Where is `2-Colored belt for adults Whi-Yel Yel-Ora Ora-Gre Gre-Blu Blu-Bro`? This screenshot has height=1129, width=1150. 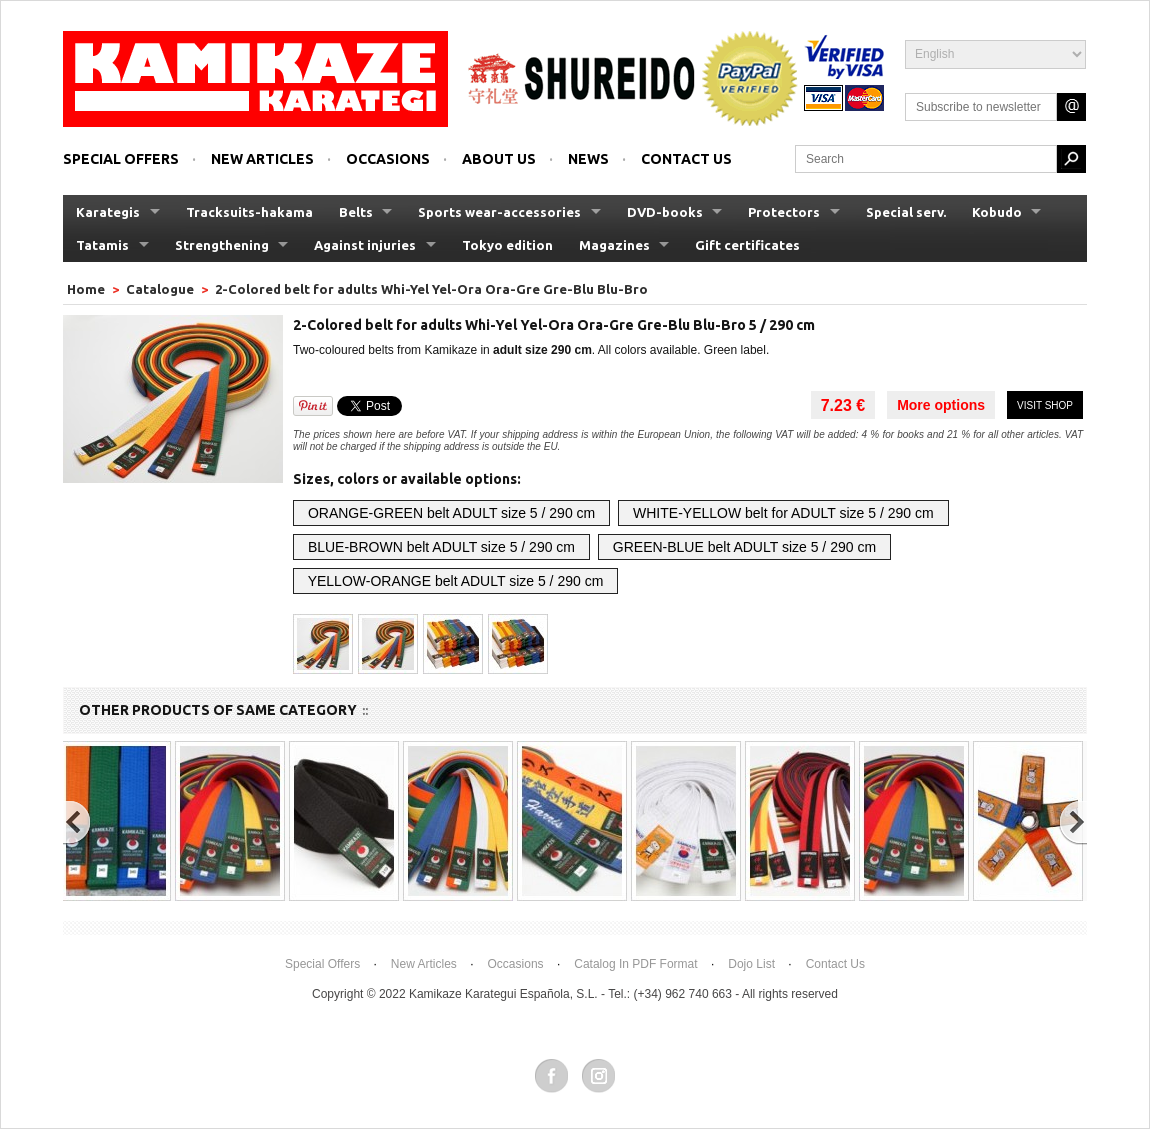
2-Colored belt for adults Whi-Yel Yel-Ora Ora-Gre Gre-Blu Blu-Bro is located at coordinates (431, 289).